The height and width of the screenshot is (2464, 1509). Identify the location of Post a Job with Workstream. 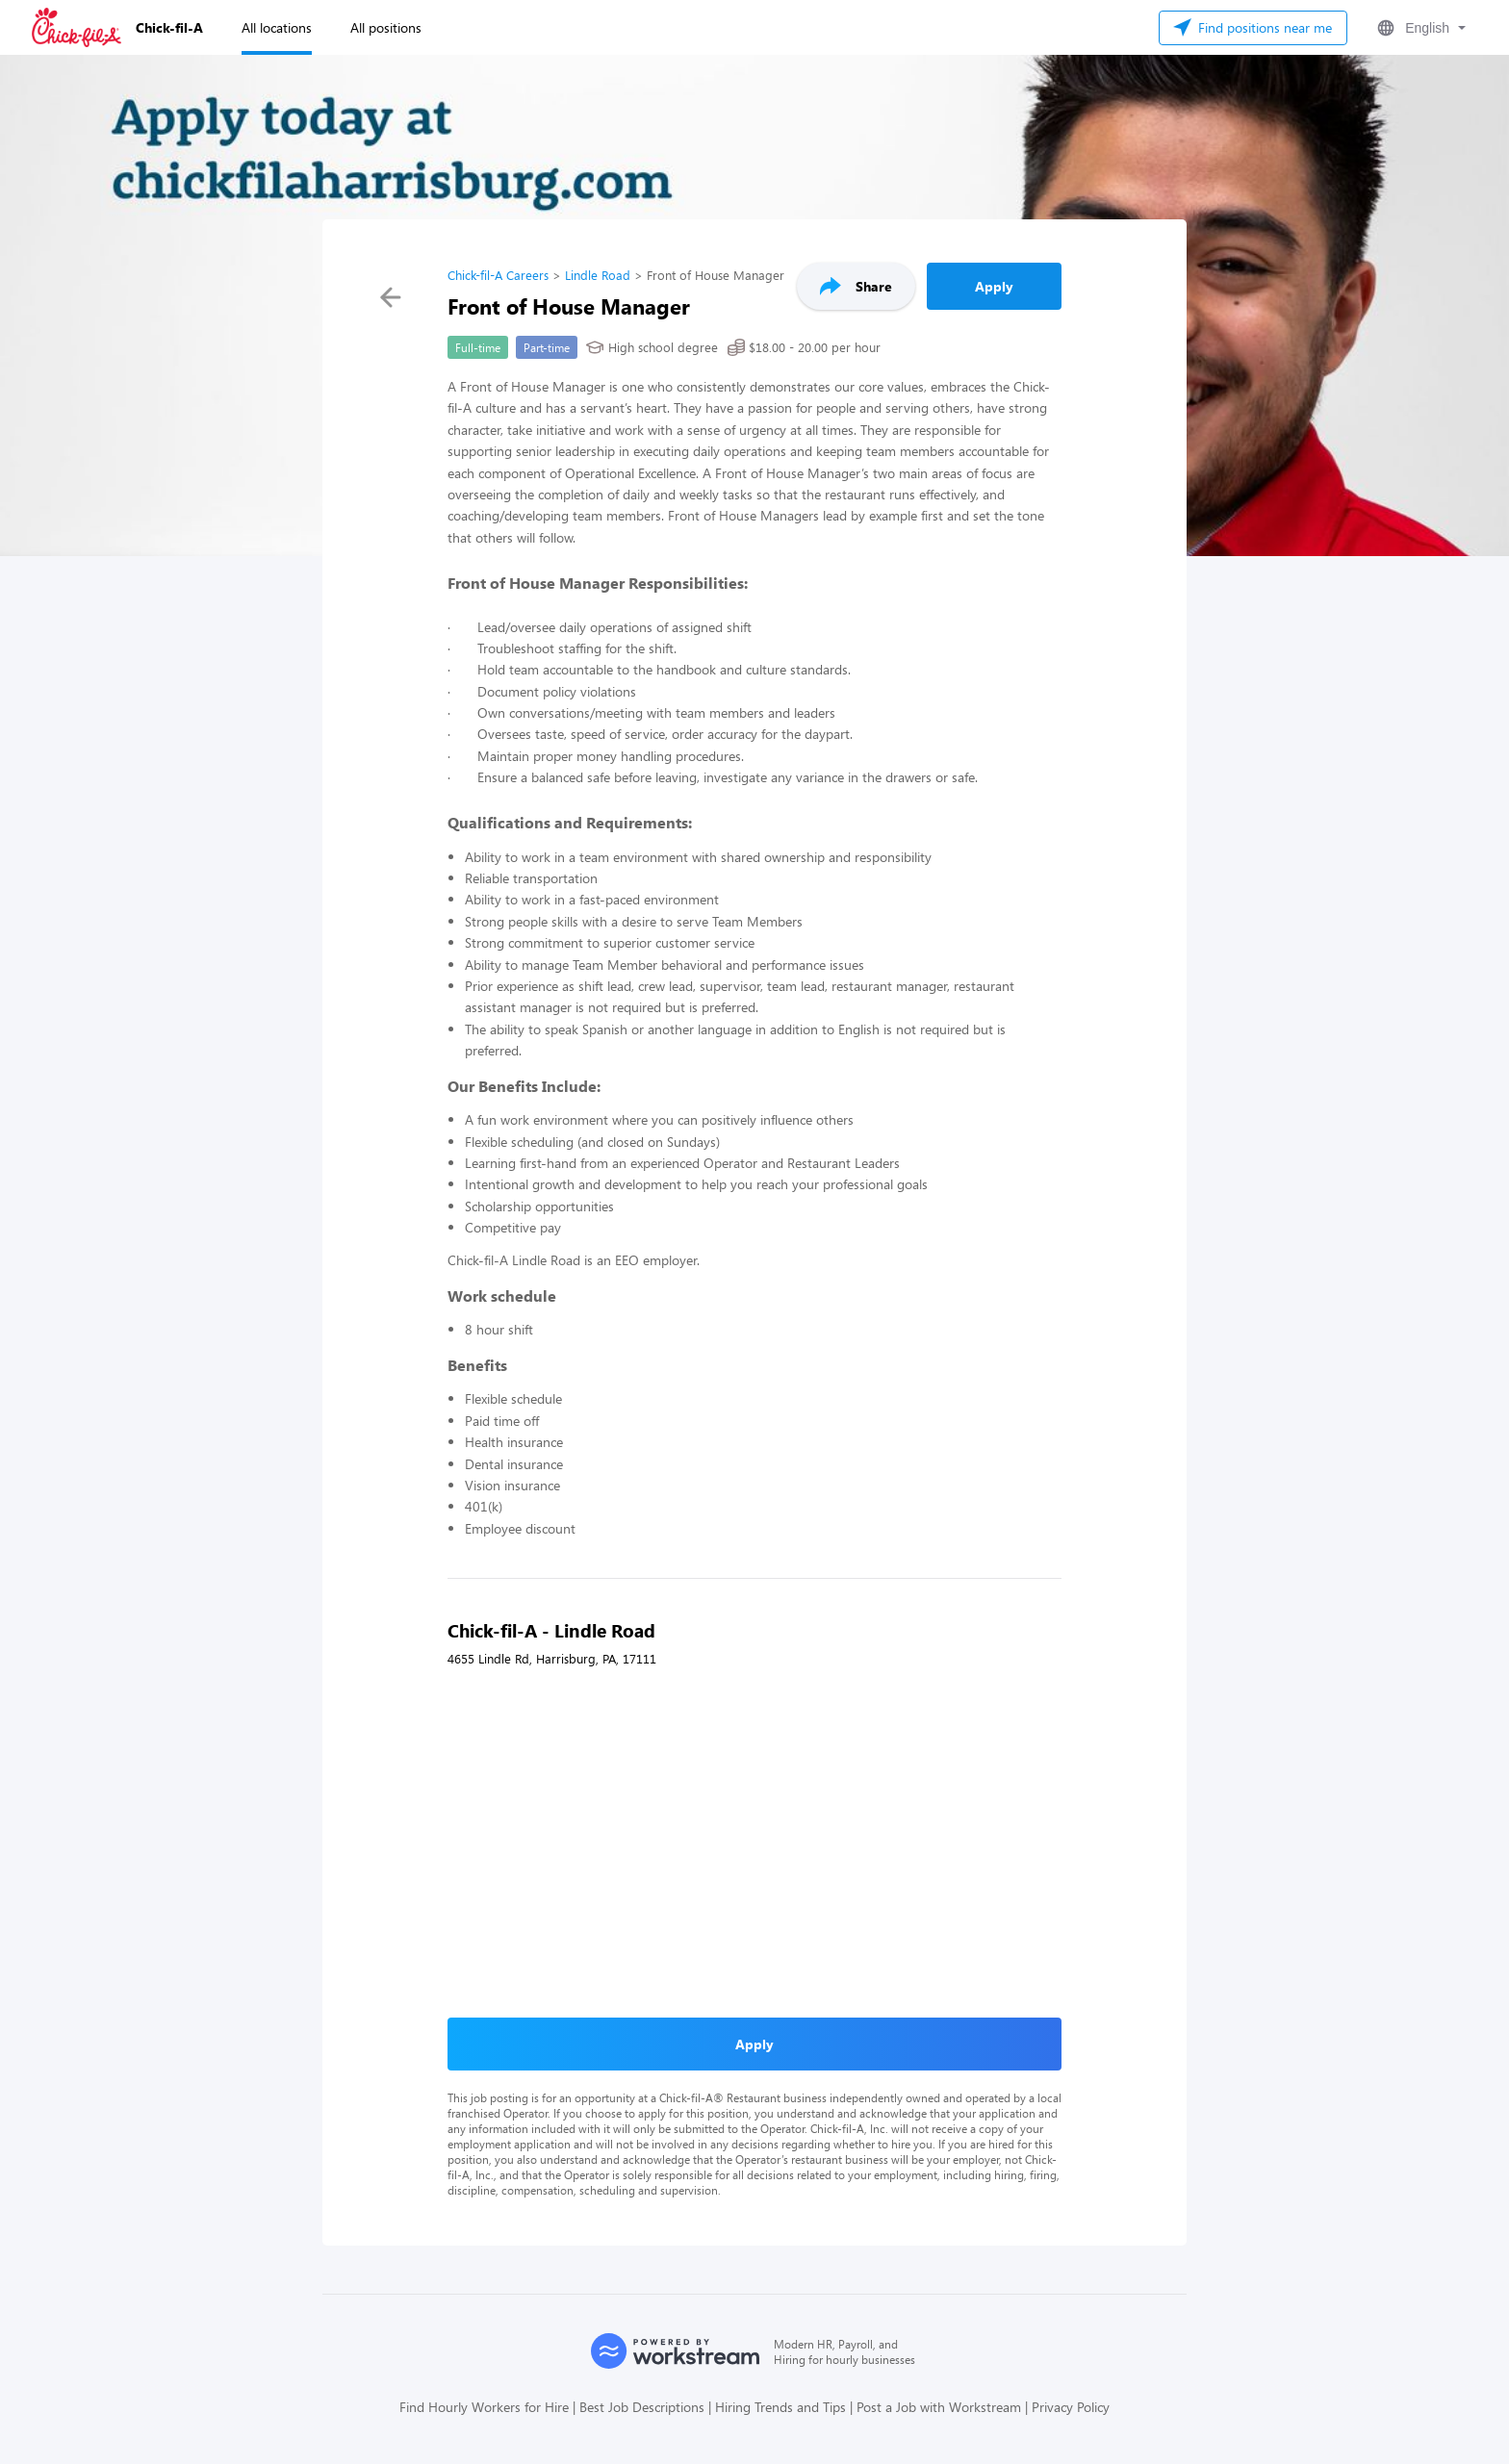
(939, 2407).